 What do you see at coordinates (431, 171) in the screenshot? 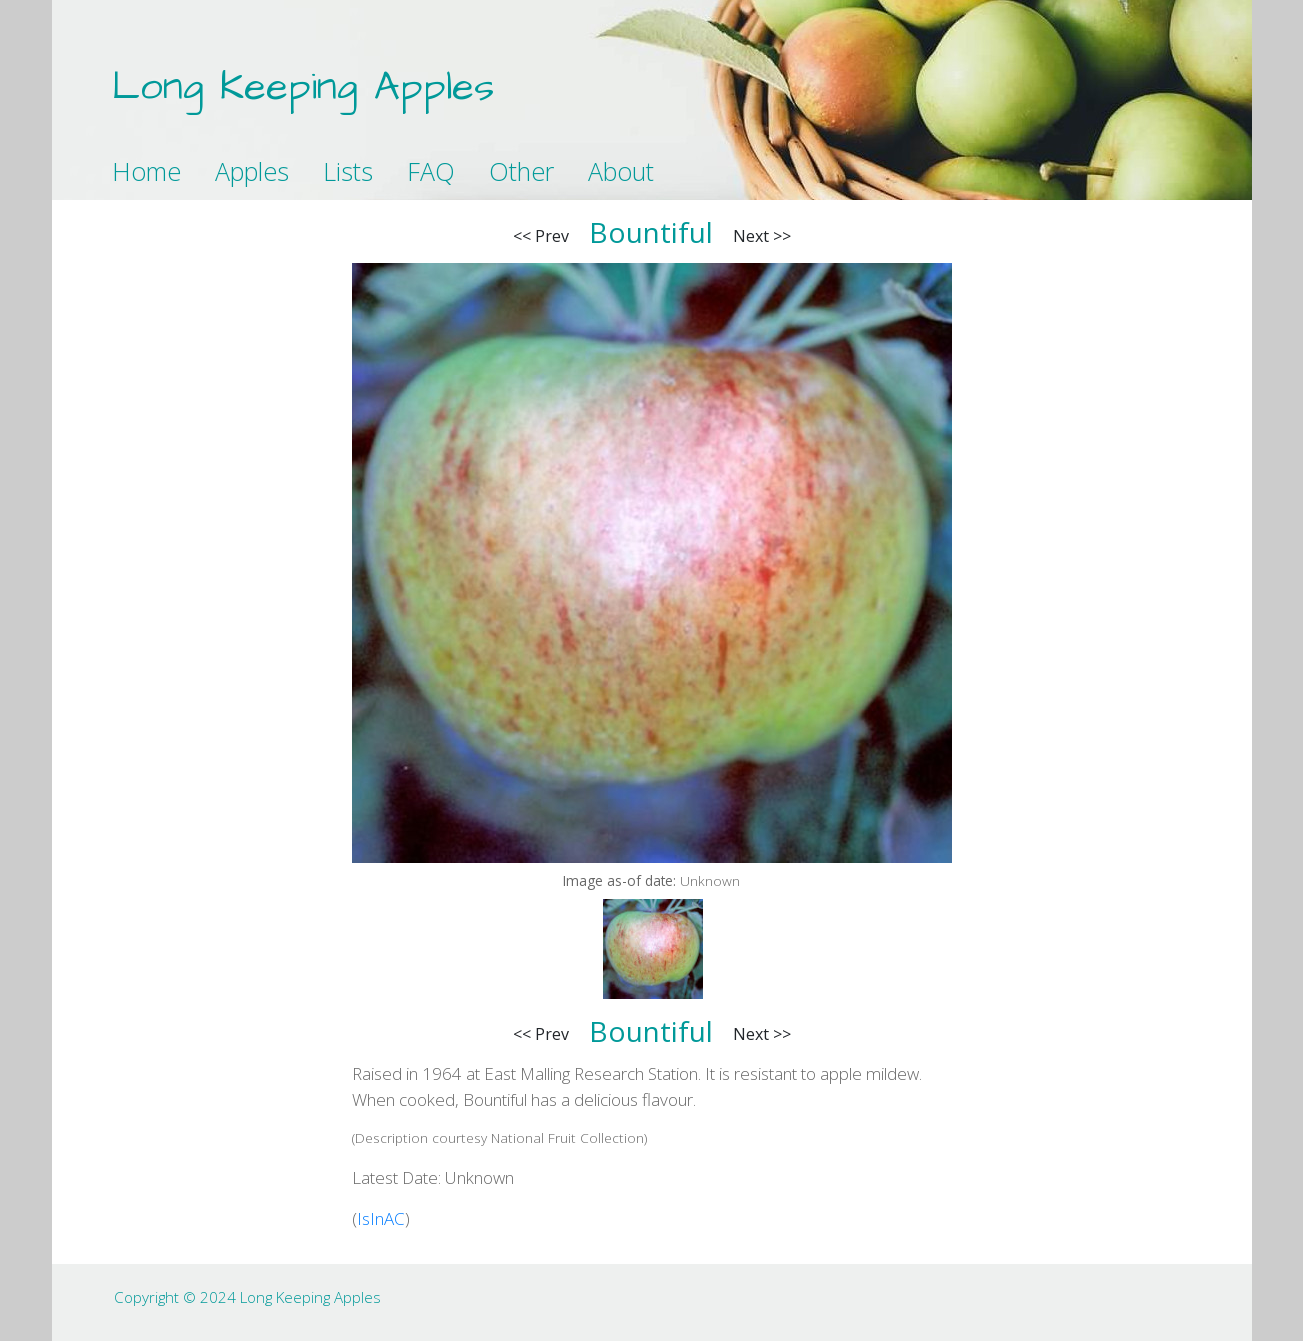
I see `FAQ` at bounding box center [431, 171].